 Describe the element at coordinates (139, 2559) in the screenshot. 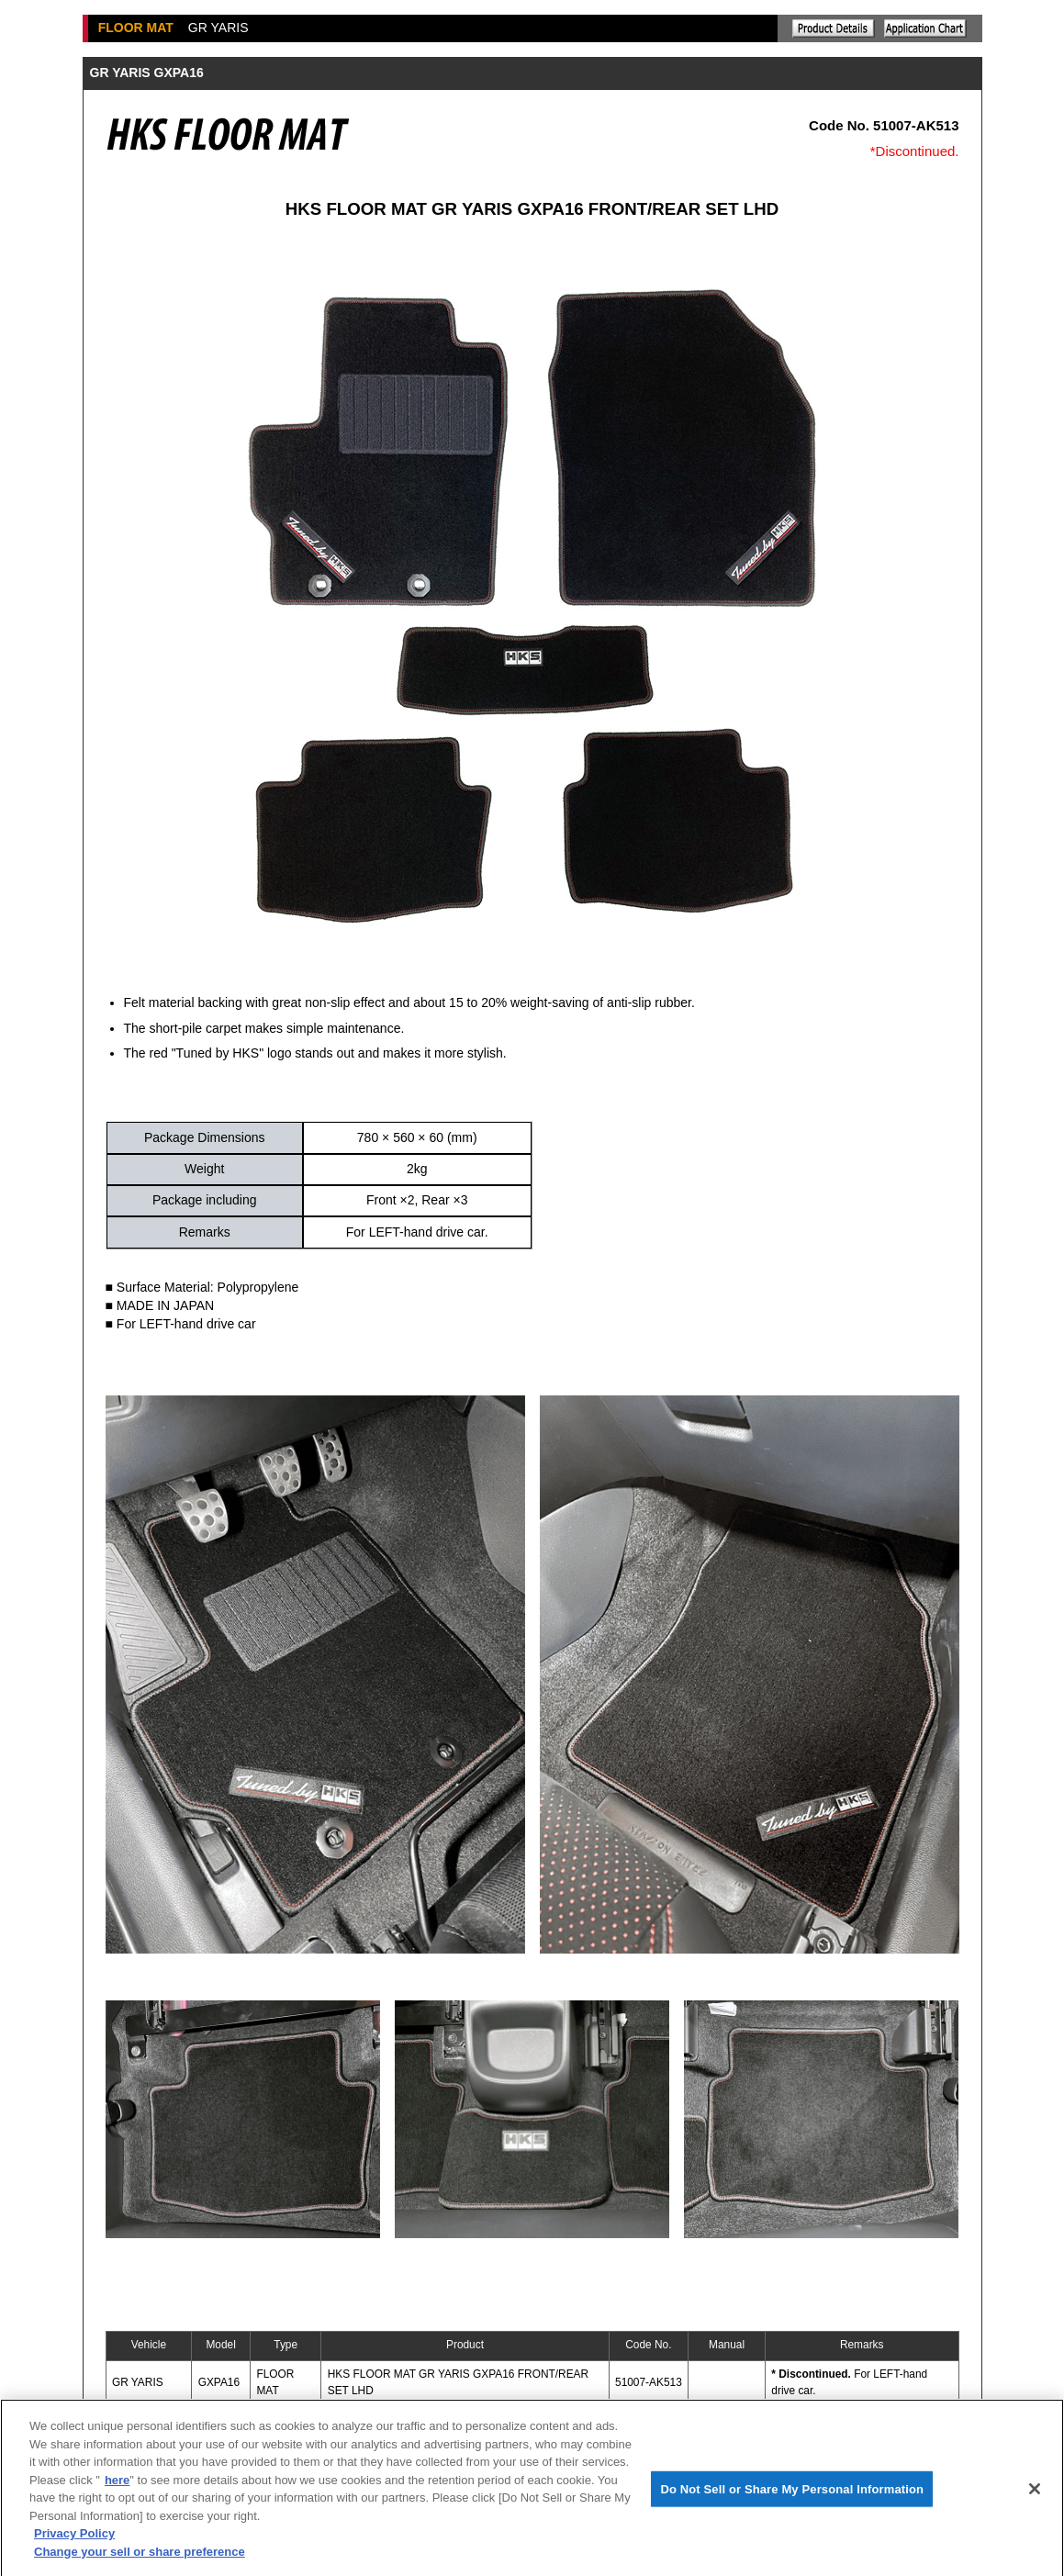

I see `Change your sell or share preference` at that location.